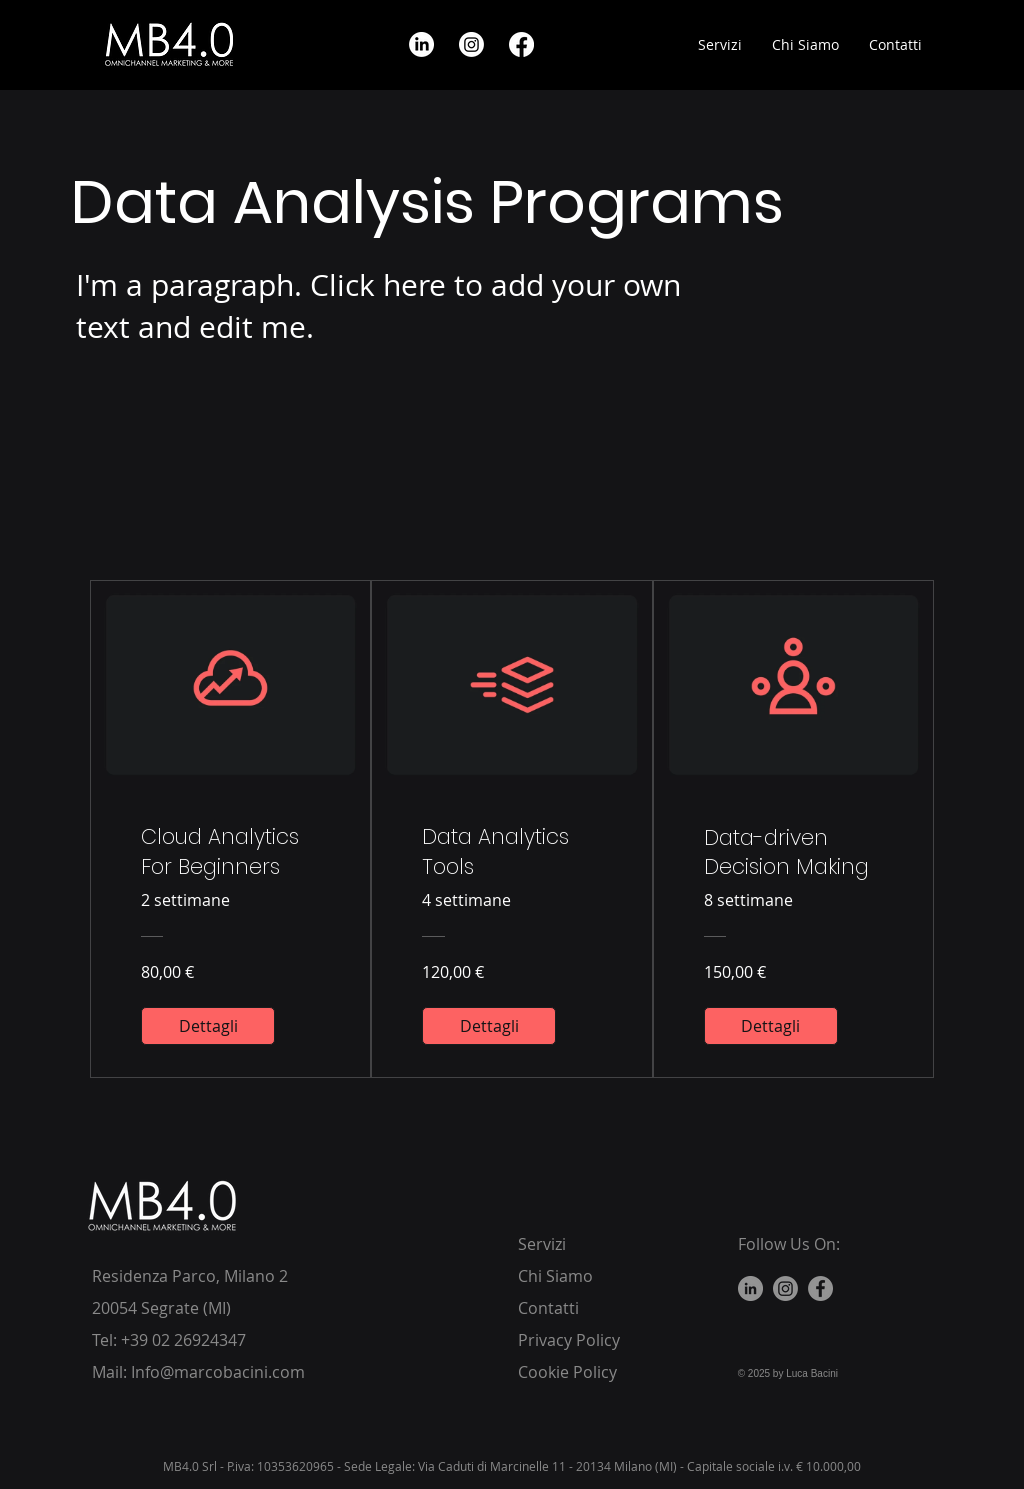  Describe the element at coordinates (489, 1026) in the screenshot. I see `[Dettagli of Data Analytics Tools]` at that location.